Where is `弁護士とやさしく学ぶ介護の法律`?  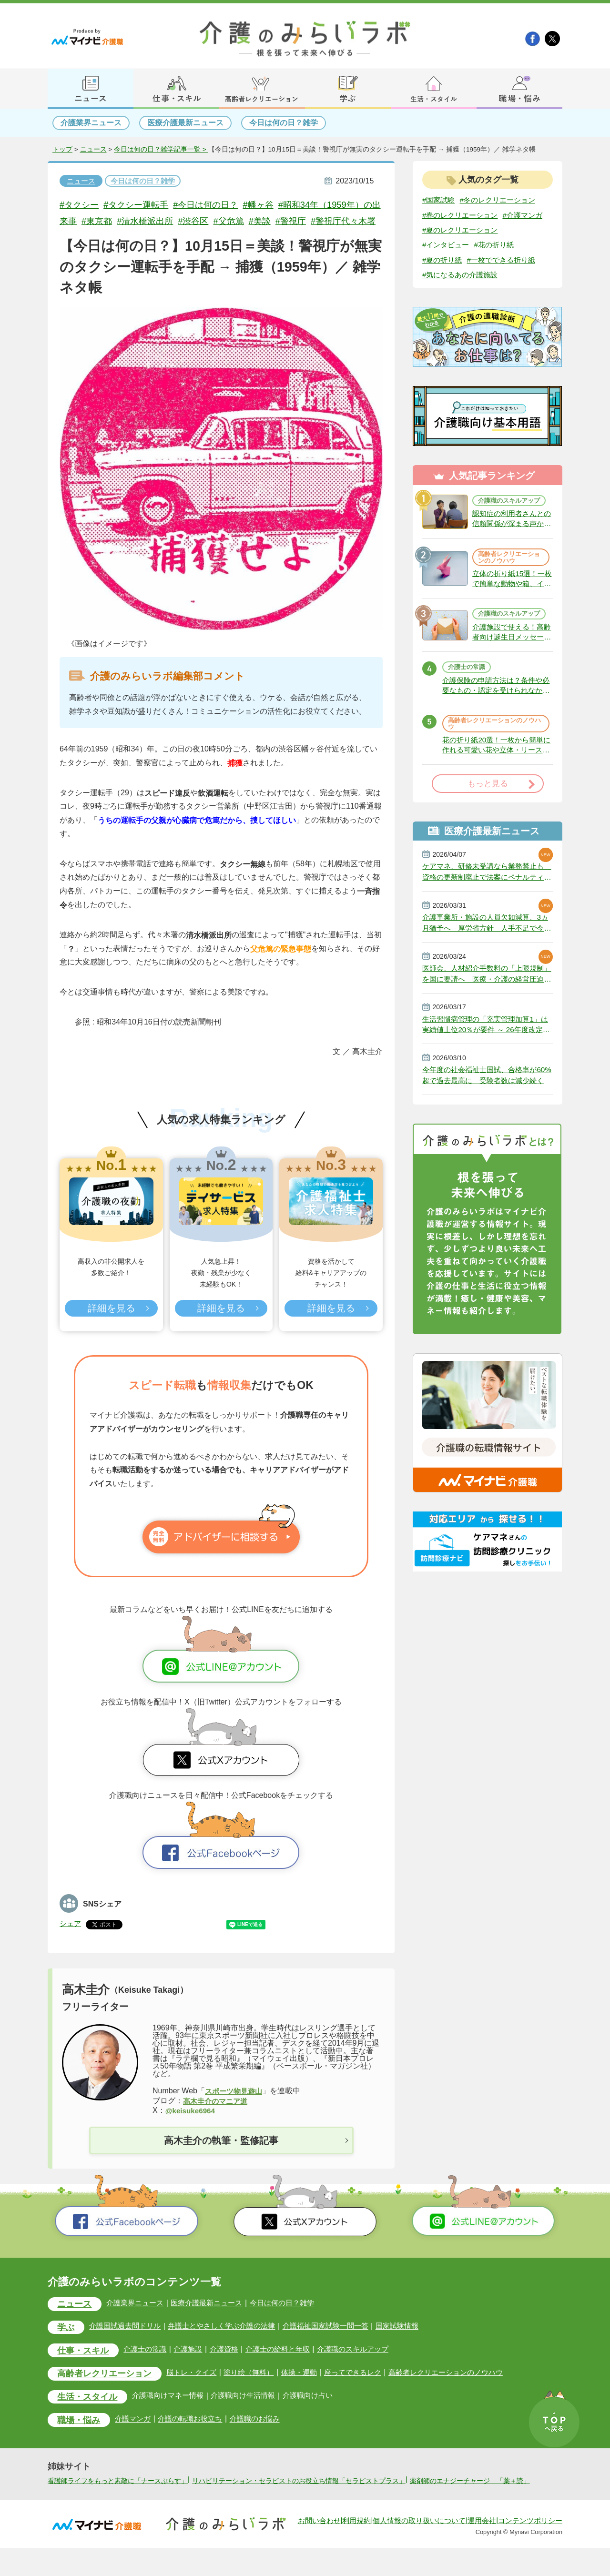 弁護士とやさしく学ぶ介護の法律 is located at coordinates (230, 2343).